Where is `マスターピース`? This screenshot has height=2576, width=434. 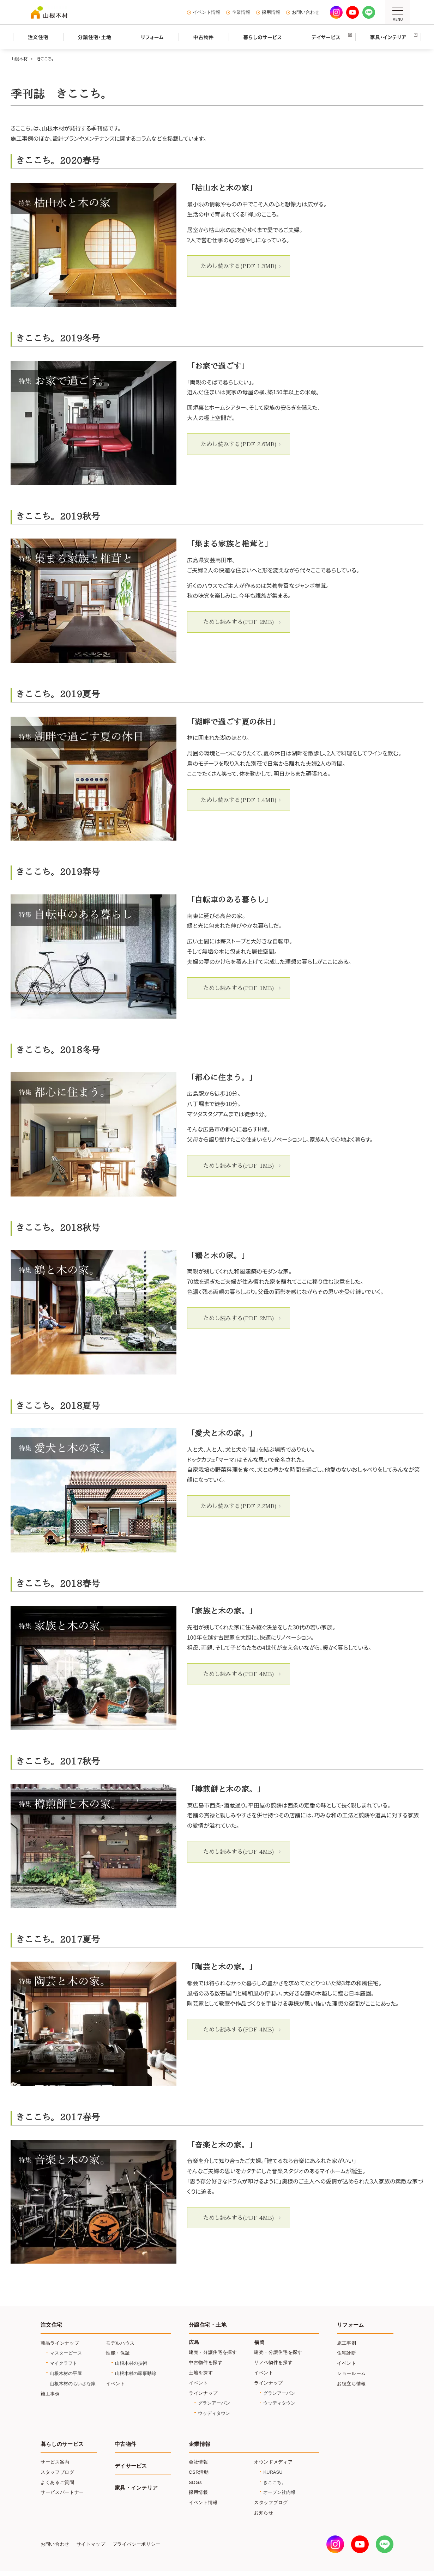 マスターピース is located at coordinates (66, 2353).